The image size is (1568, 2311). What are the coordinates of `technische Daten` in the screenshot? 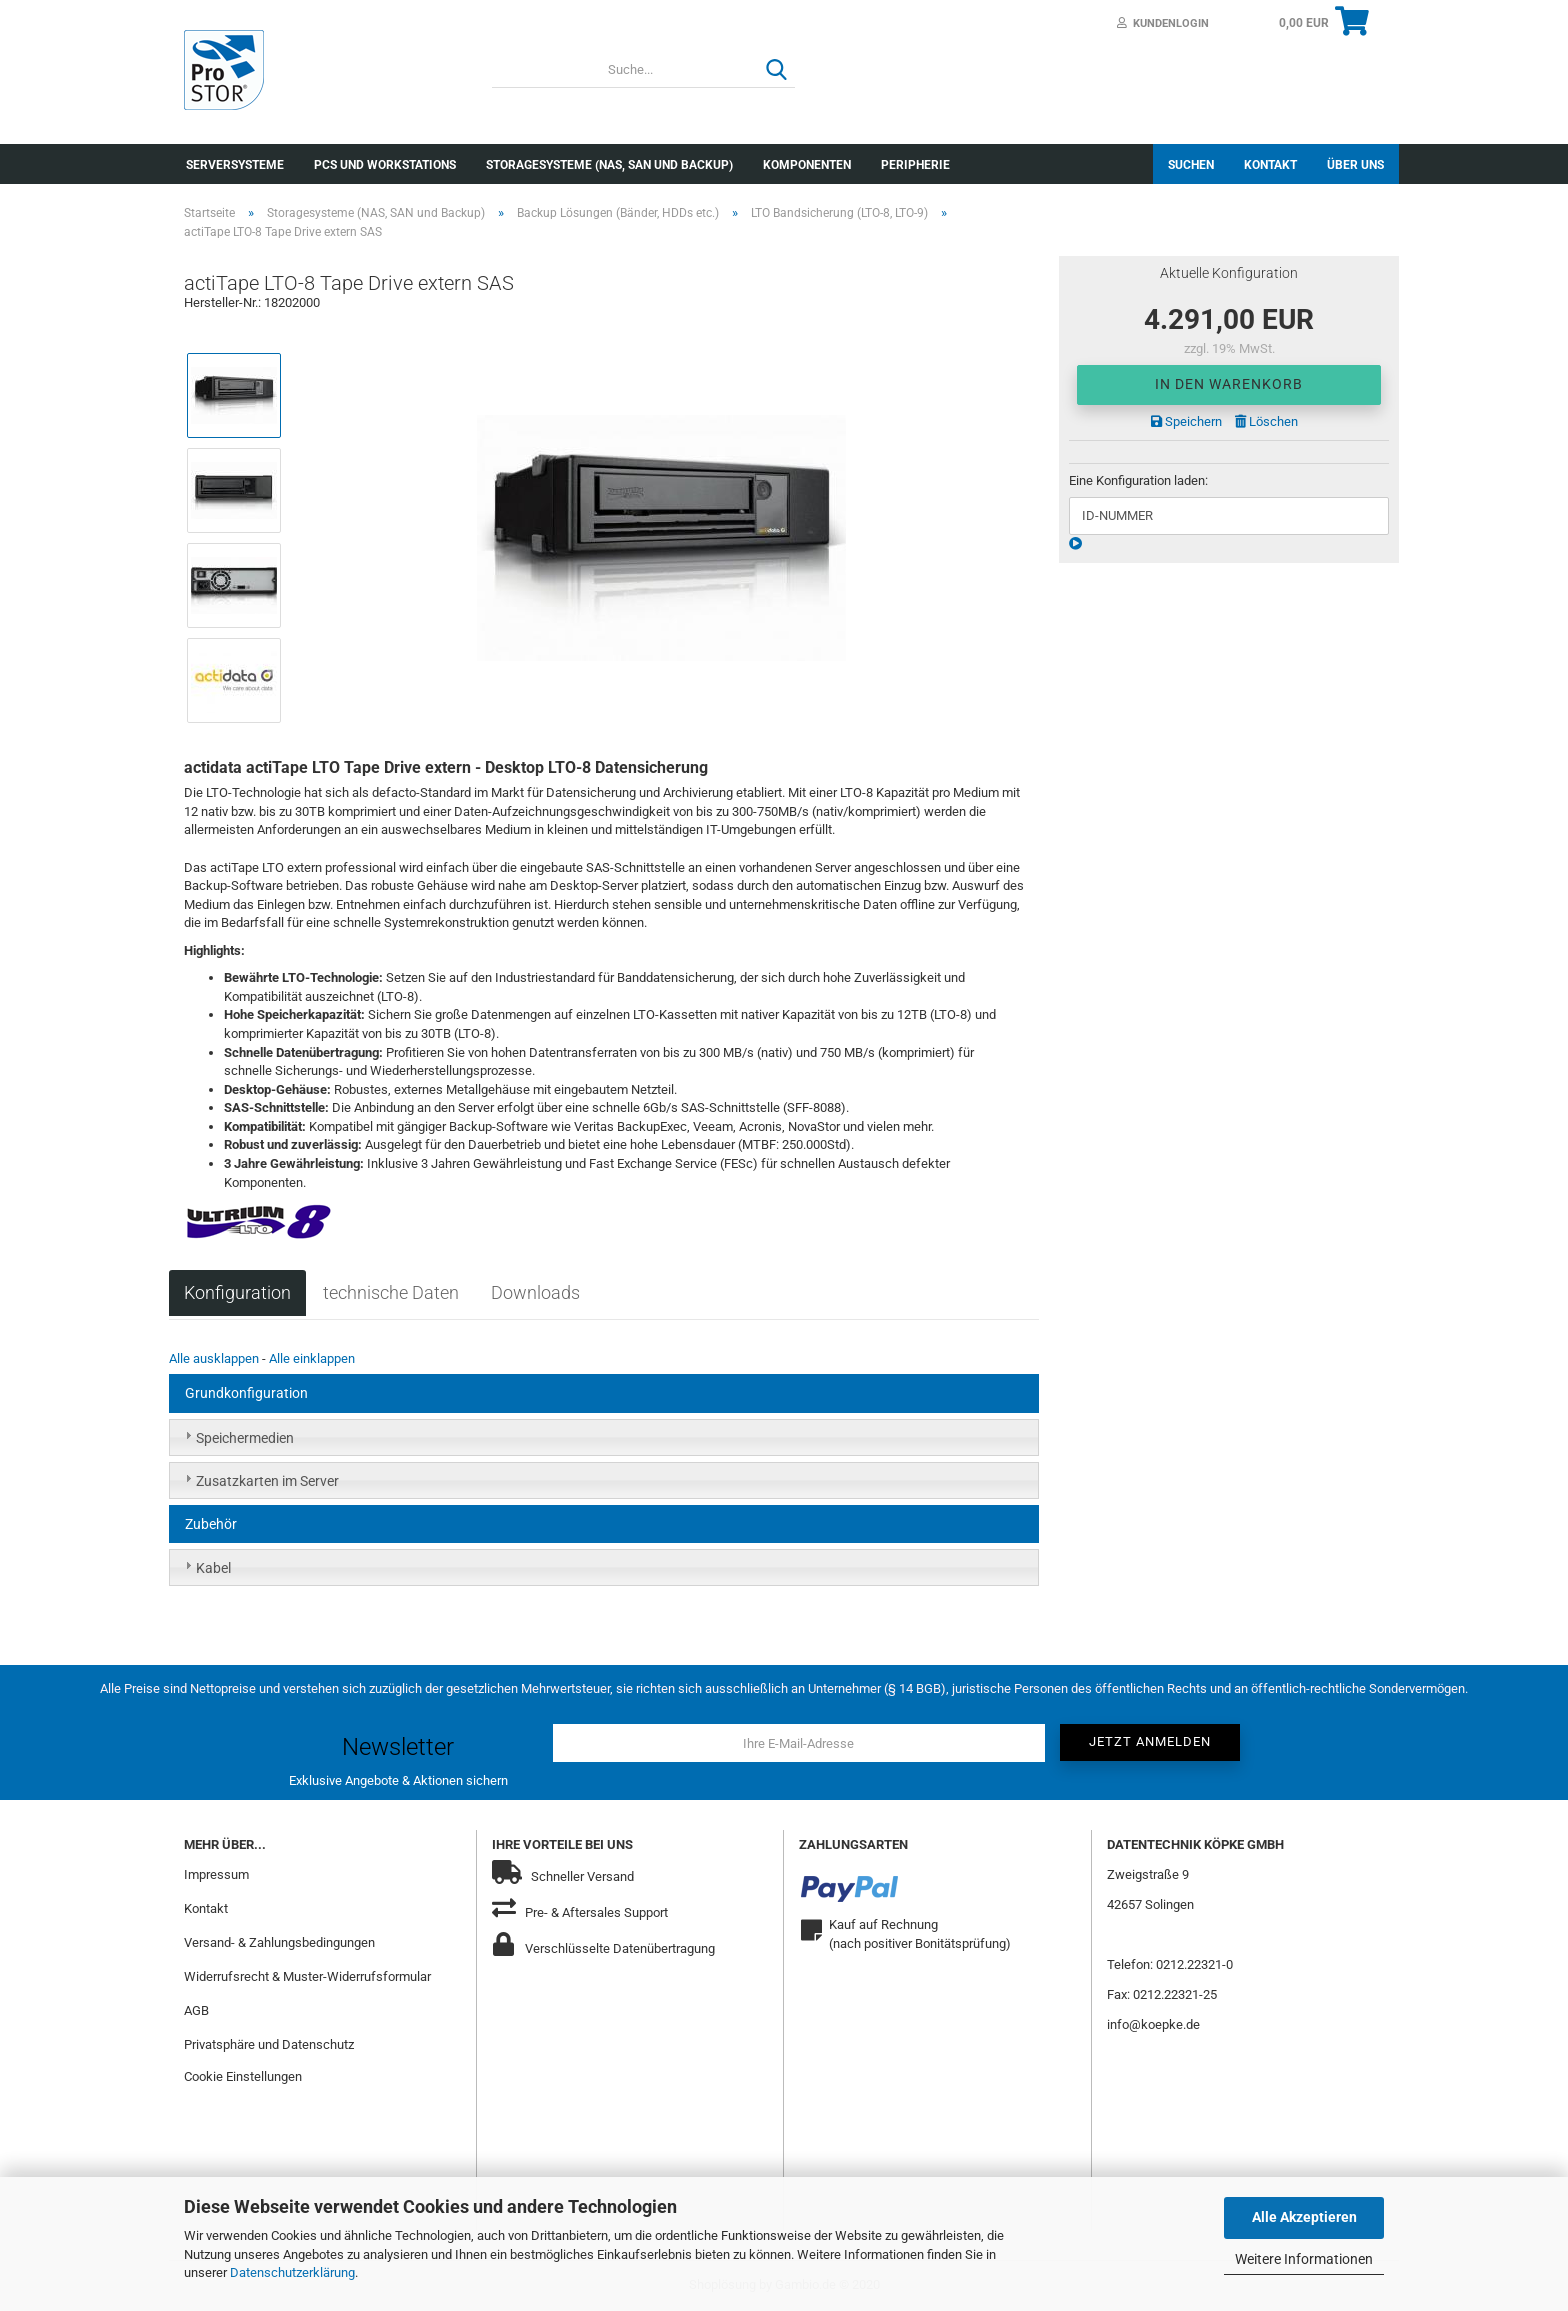 It's located at (391, 1292).